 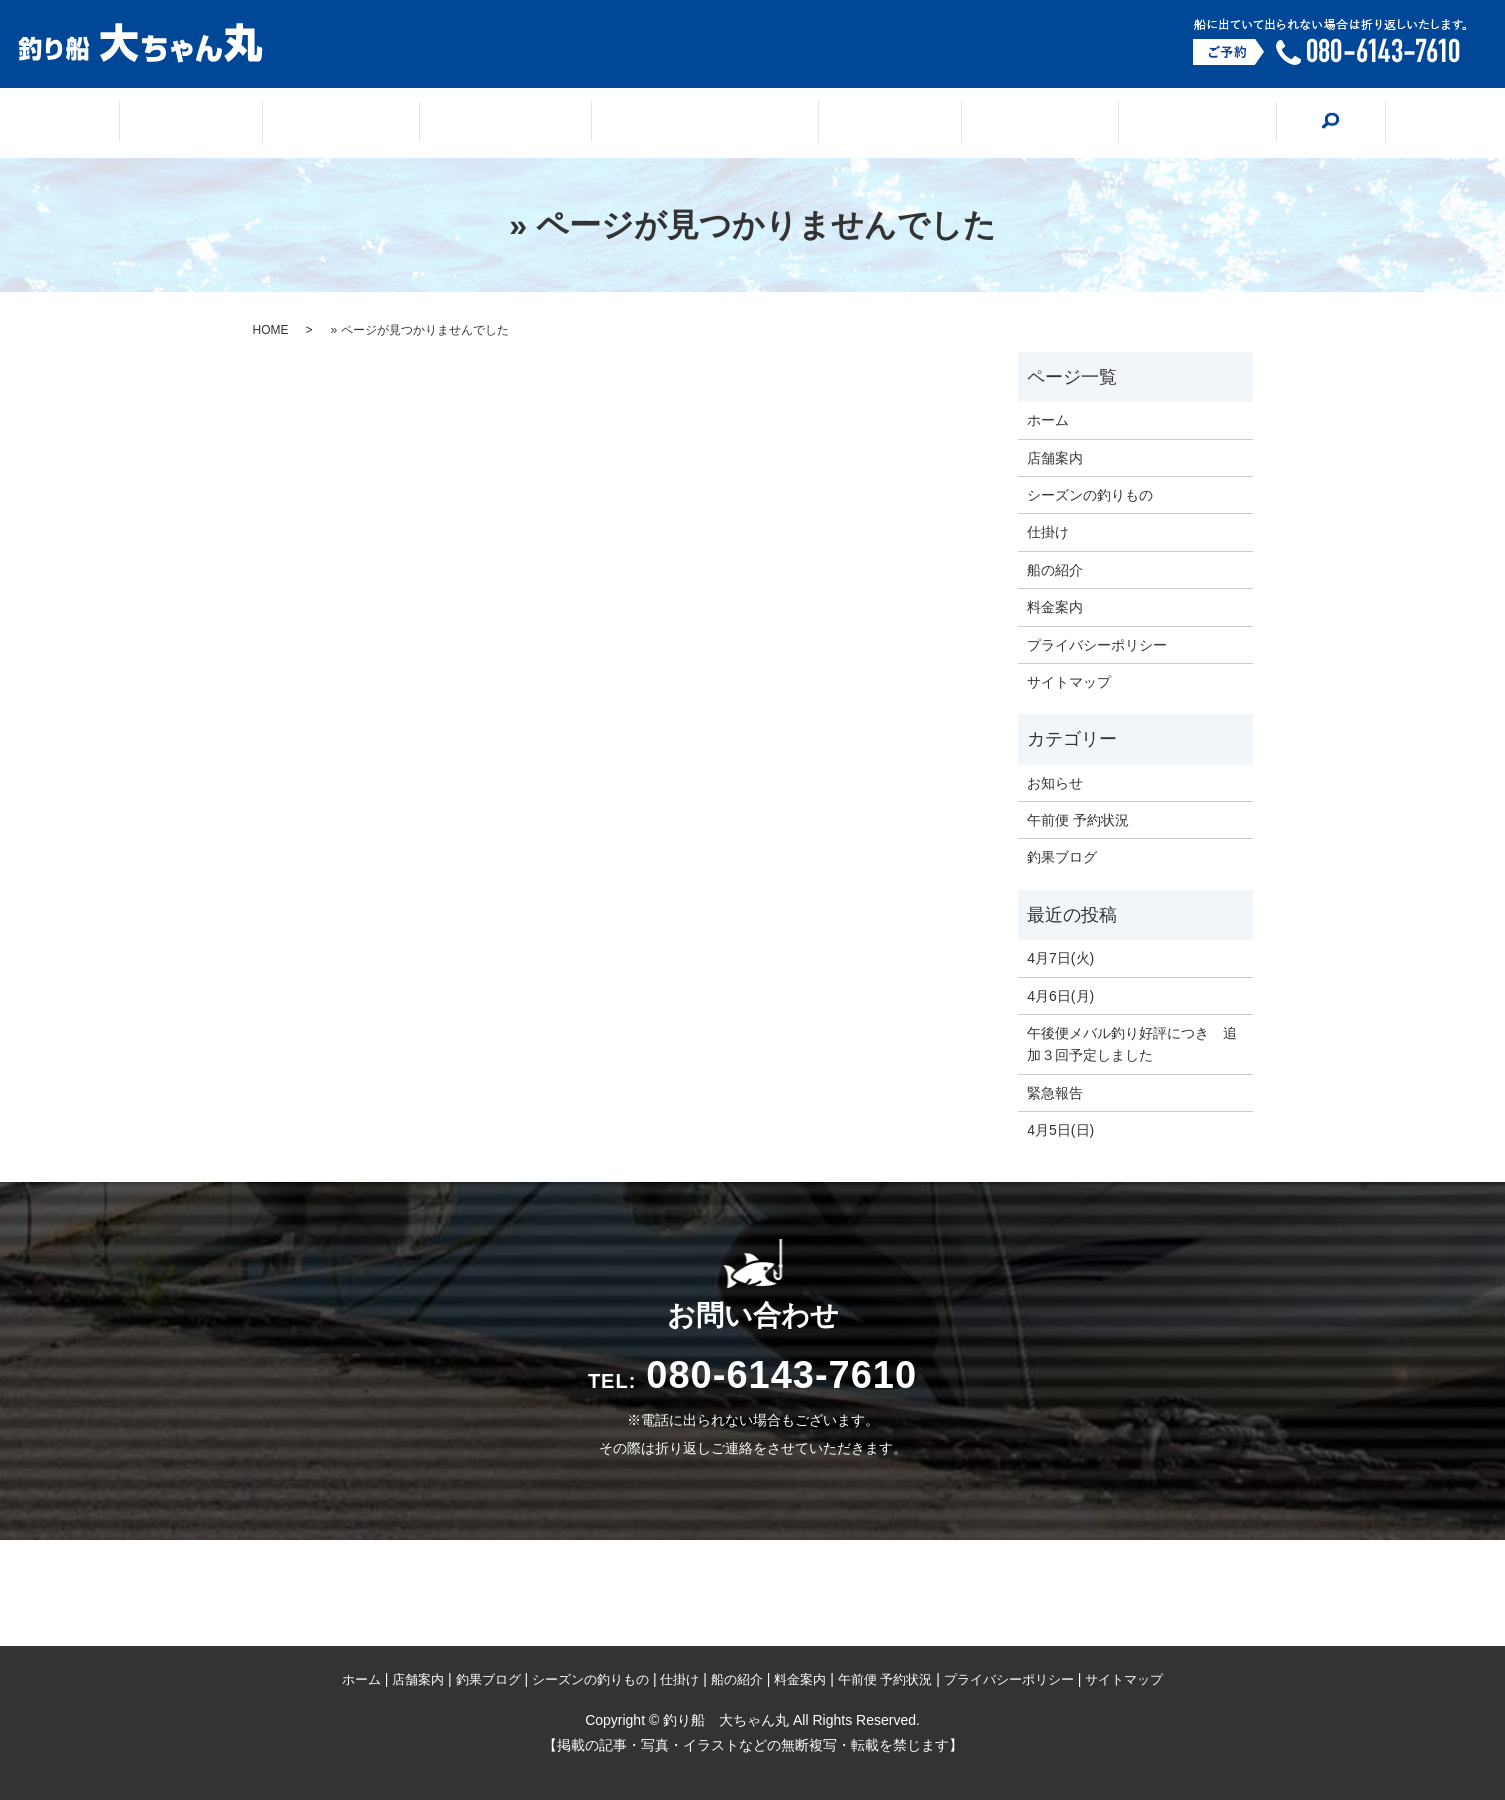 What do you see at coordinates (705, 124) in the screenshot?
I see `シーズンの釣りもの` at bounding box center [705, 124].